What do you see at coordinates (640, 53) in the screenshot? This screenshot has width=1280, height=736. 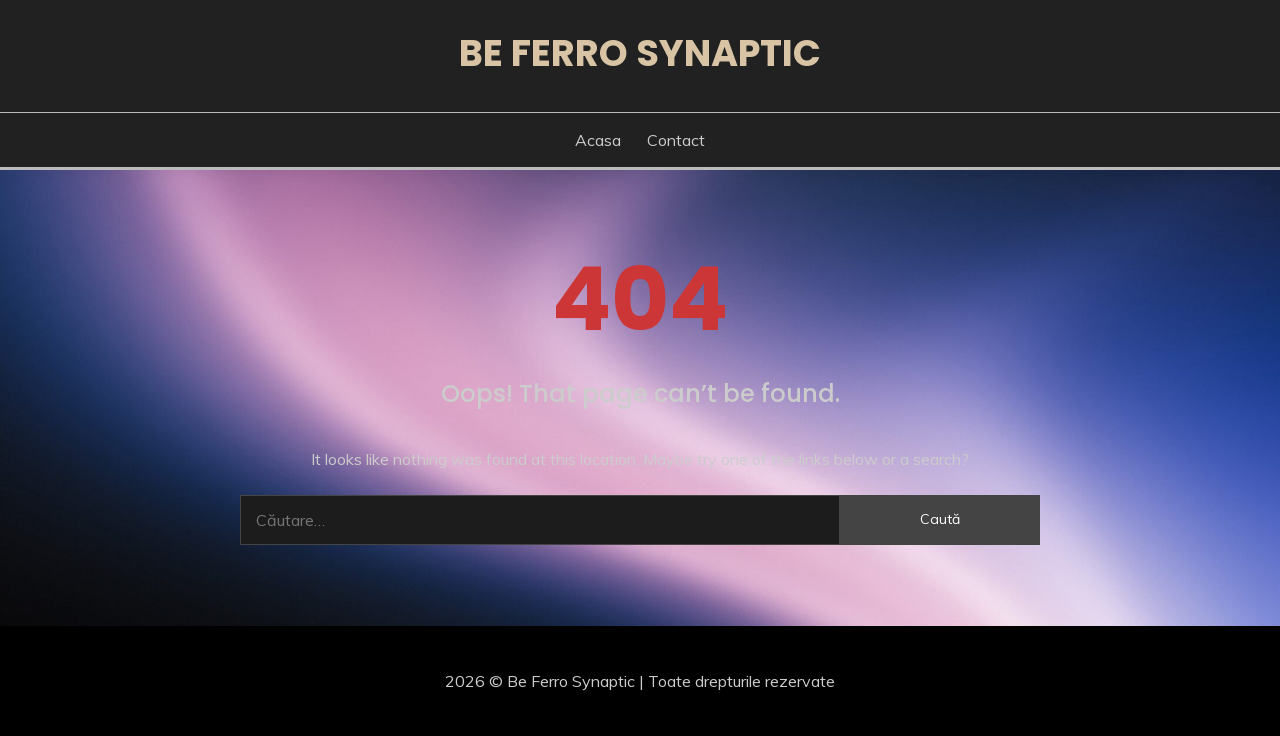 I see `Be Ferro Synaptic` at bounding box center [640, 53].